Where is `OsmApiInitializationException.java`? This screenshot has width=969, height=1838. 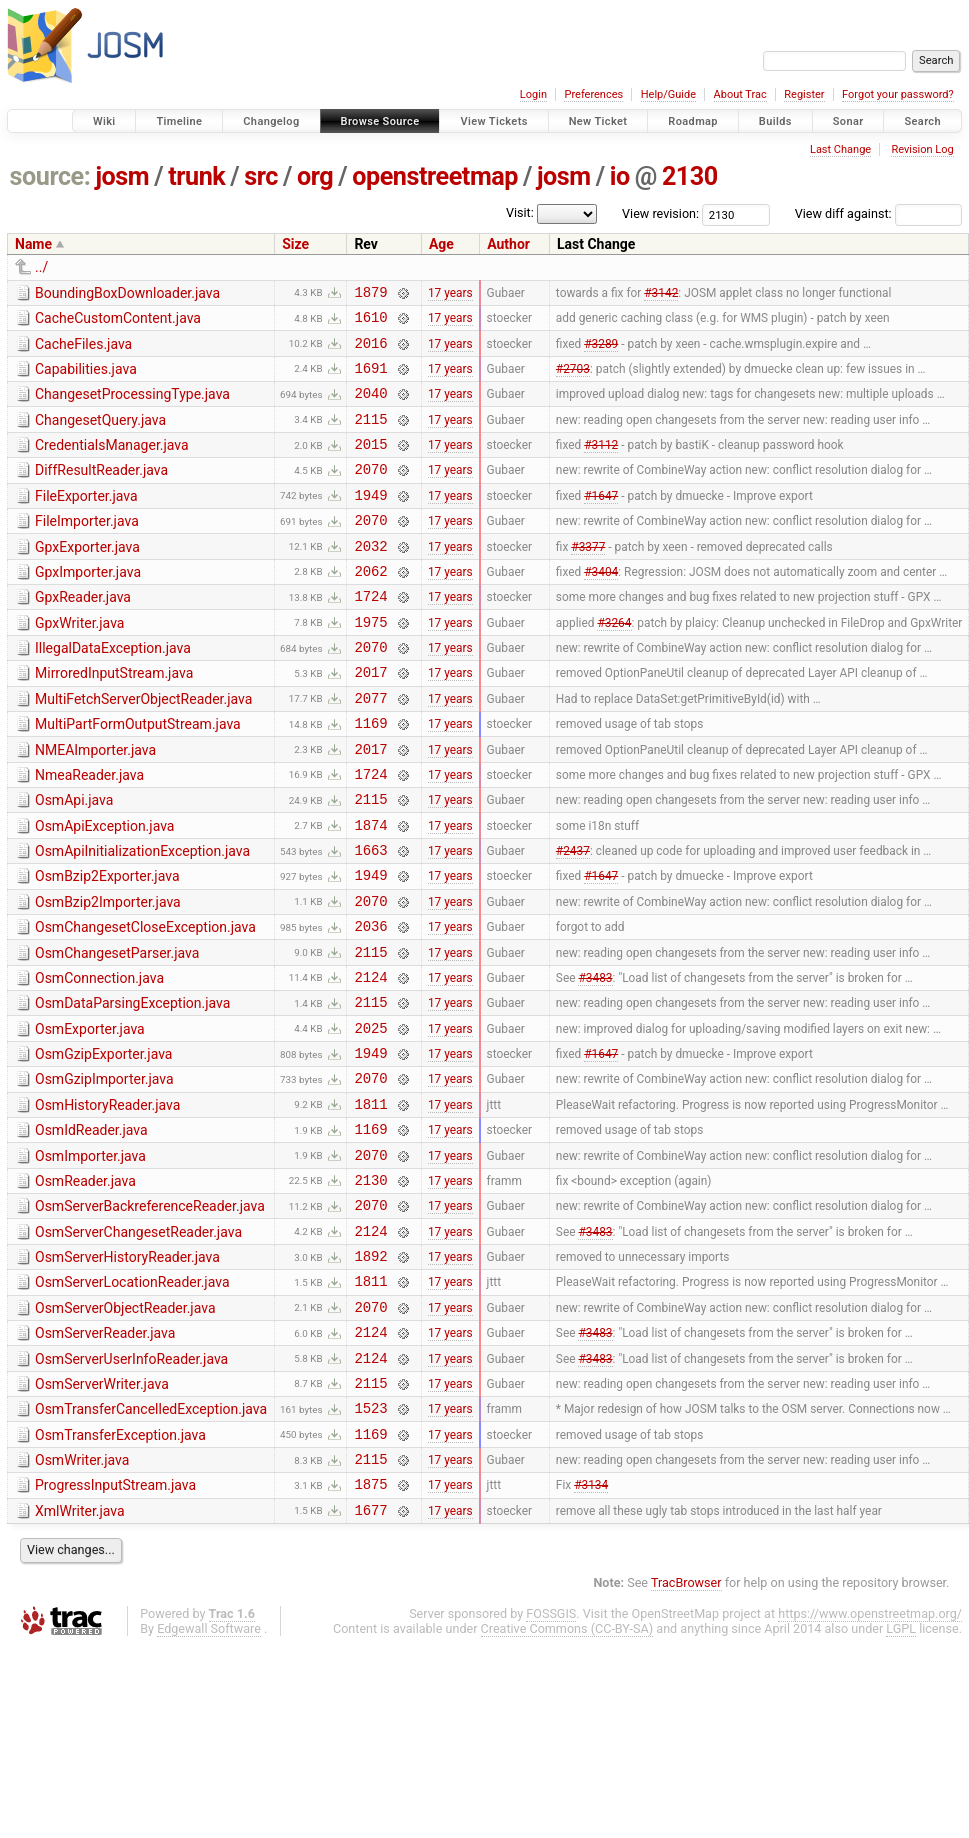 OsmApiInitializationException.java is located at coordinates (142, 917).